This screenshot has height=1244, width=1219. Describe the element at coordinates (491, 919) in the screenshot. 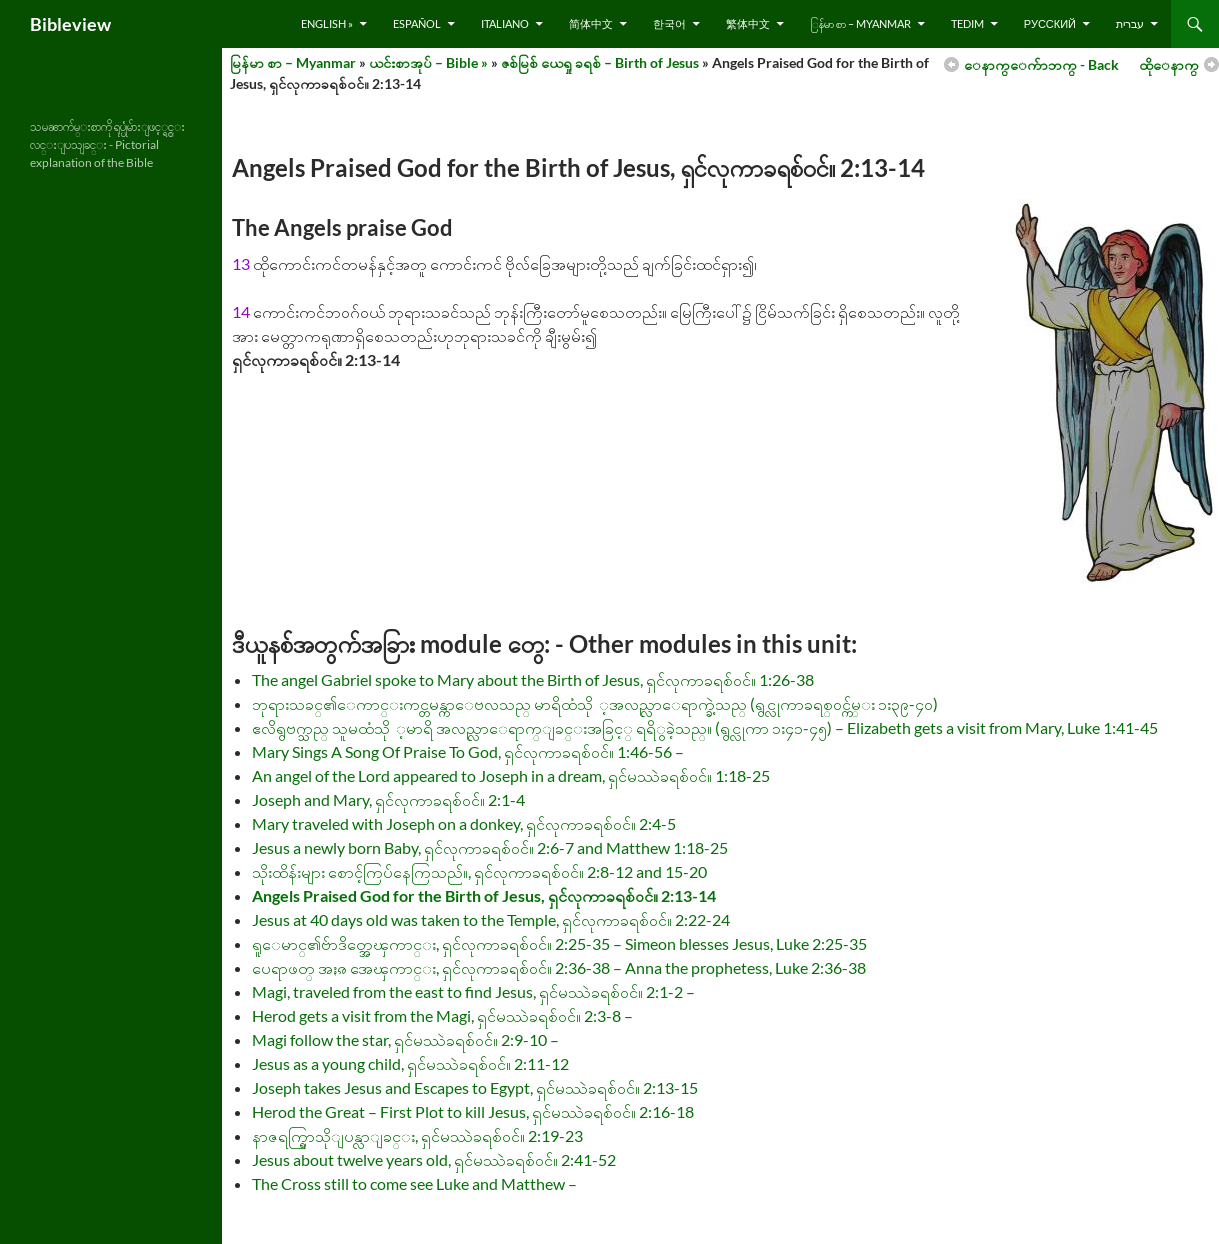

I see `Jesus at 40 days old was taken to the Temple, ရှင်လုကာခရစ်ဝင်။ 2:22-24` at that location.